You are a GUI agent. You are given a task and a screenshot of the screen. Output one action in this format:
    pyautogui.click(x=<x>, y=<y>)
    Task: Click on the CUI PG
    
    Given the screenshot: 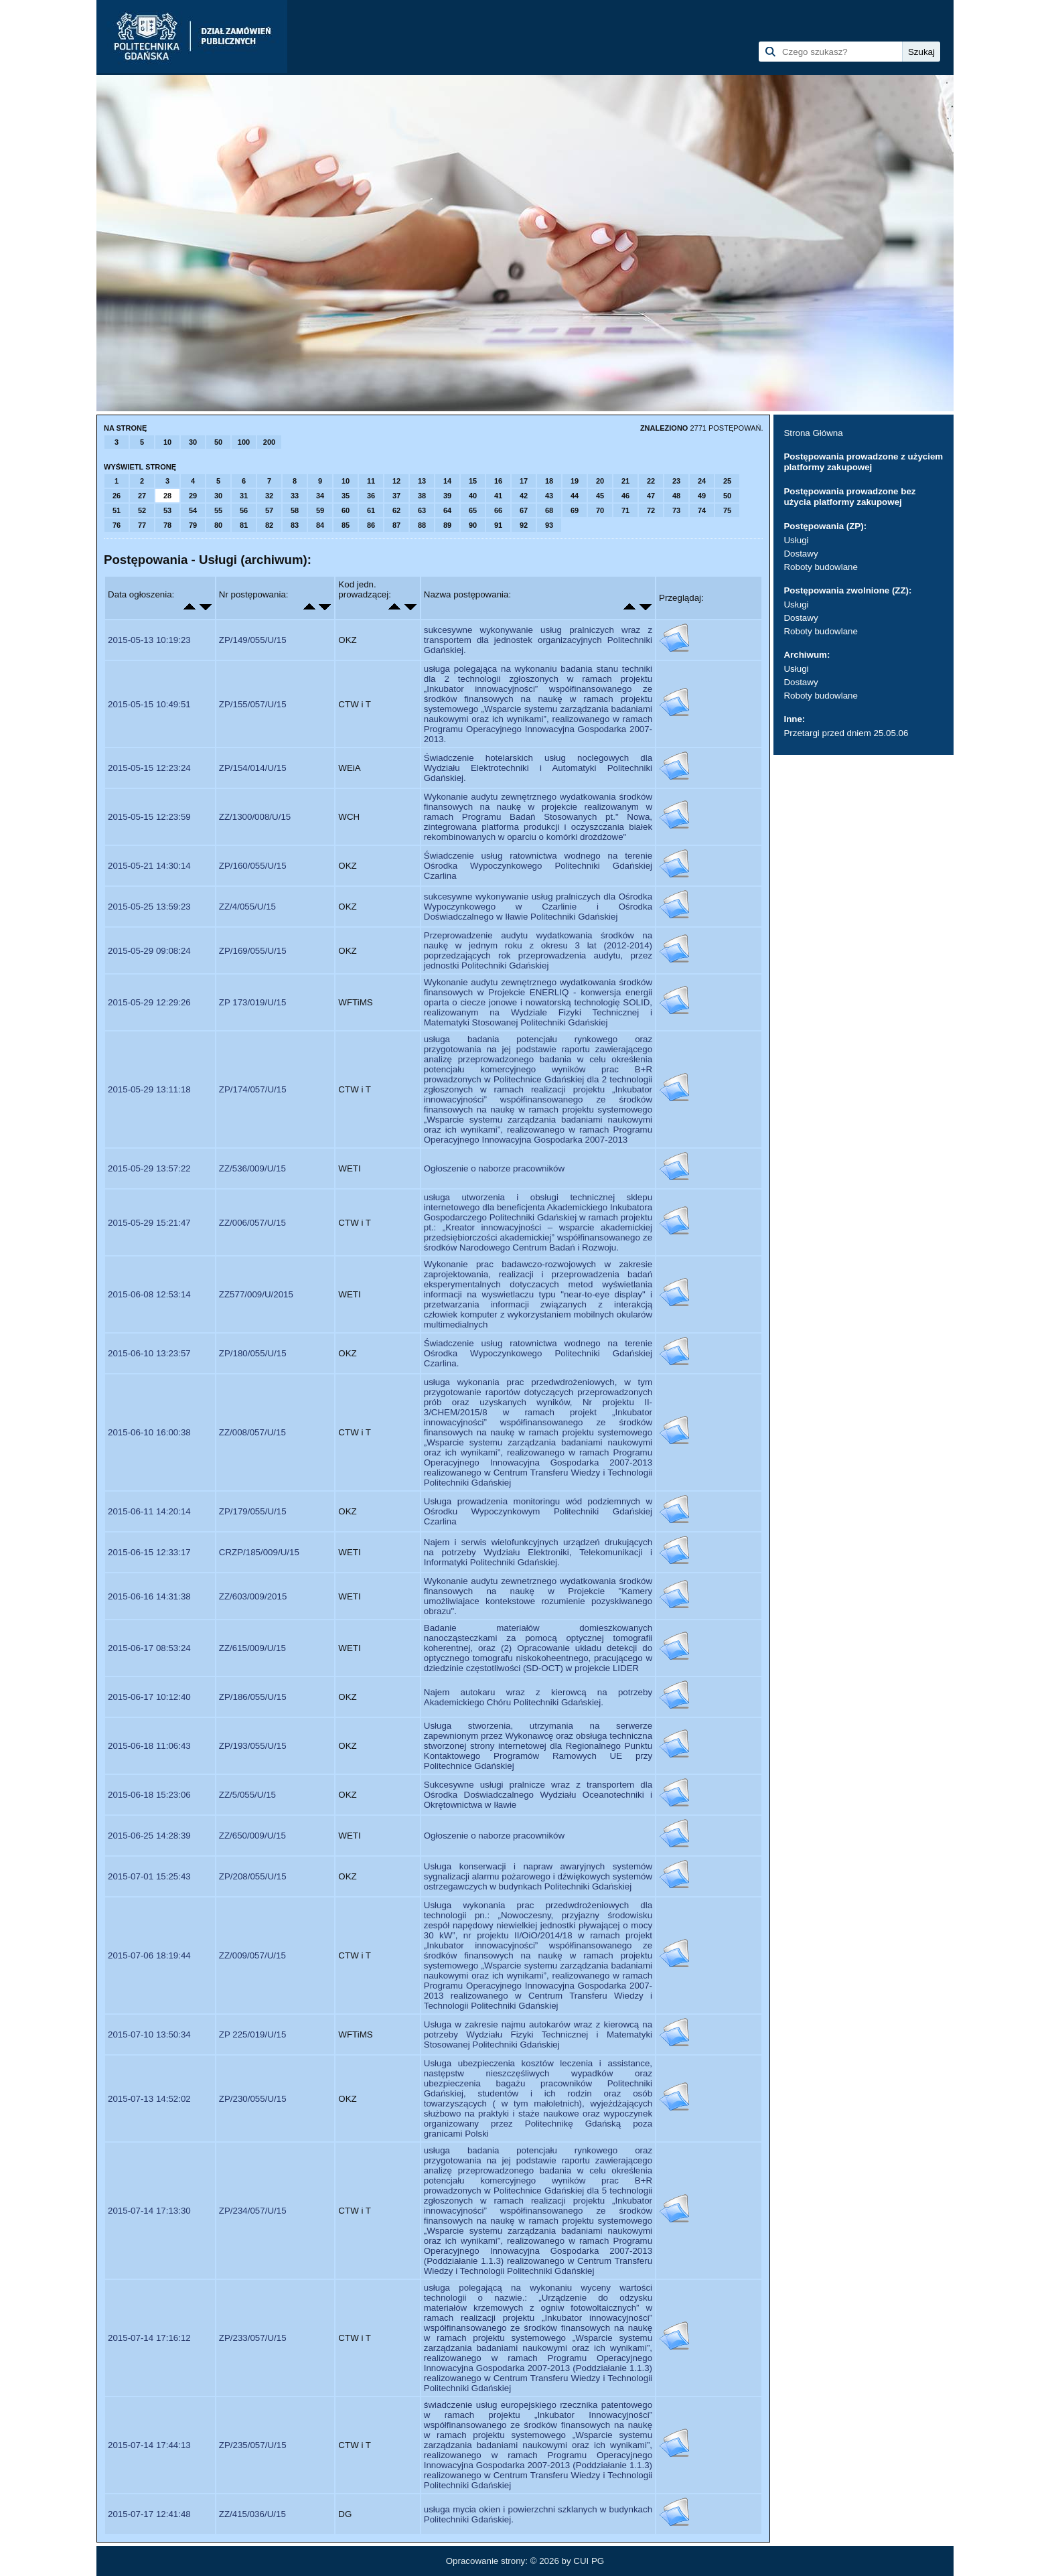 What is the action you would take?
    pyautogui.click(x=588, y=2561)
    